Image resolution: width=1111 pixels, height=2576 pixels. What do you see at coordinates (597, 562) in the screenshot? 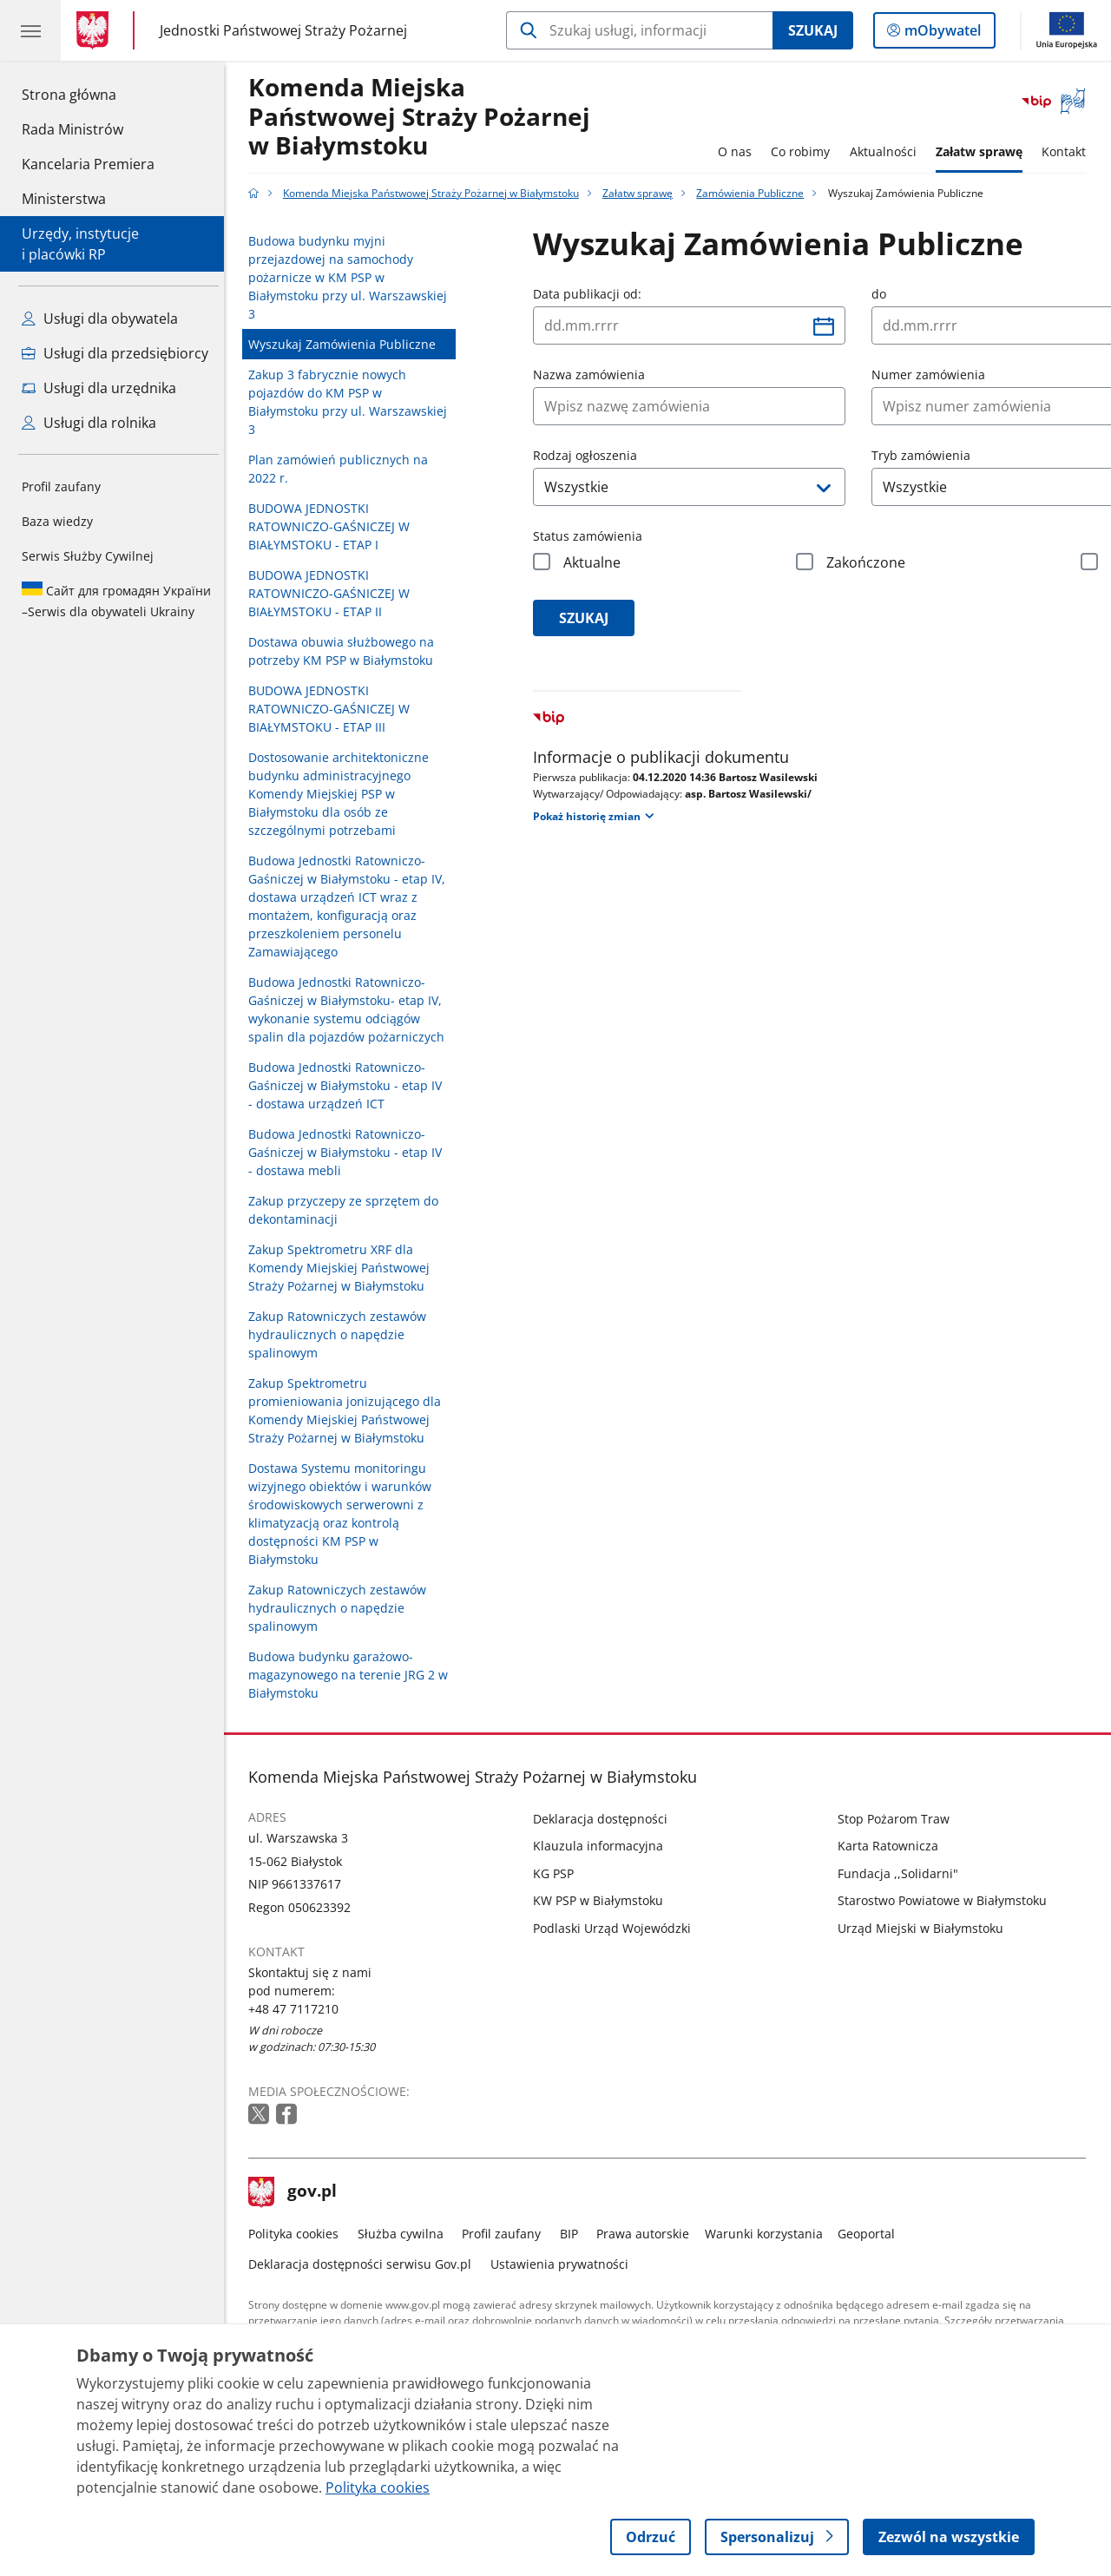
I see `Aktualne` at bounding box center [597, 562].